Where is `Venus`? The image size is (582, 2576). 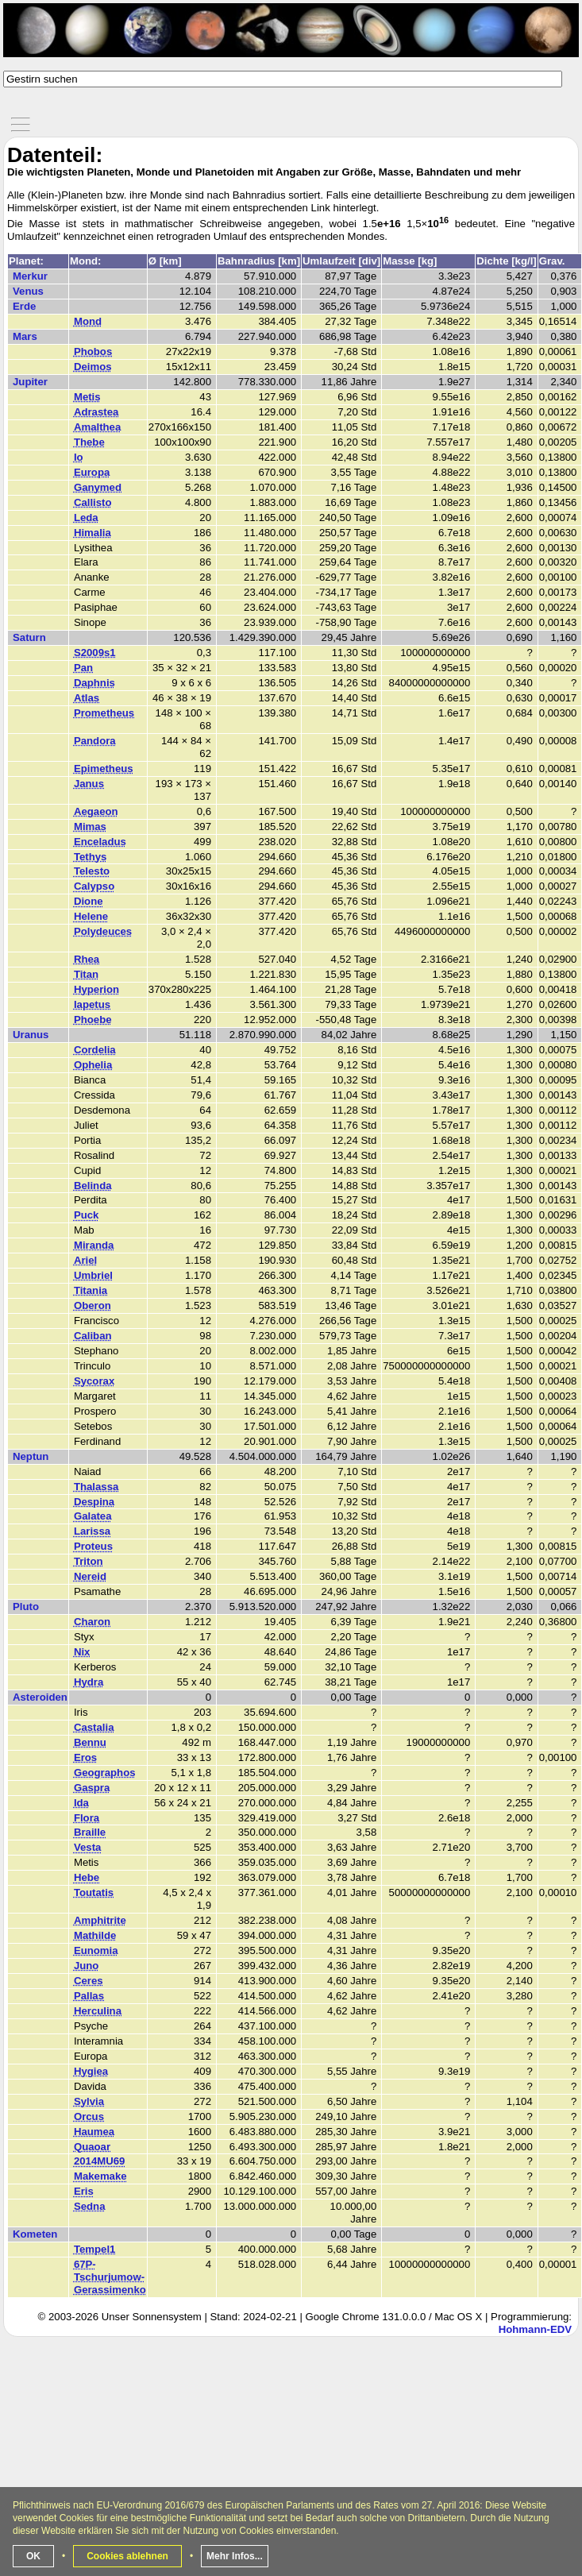
Venus is located at coordinates (28, 291).